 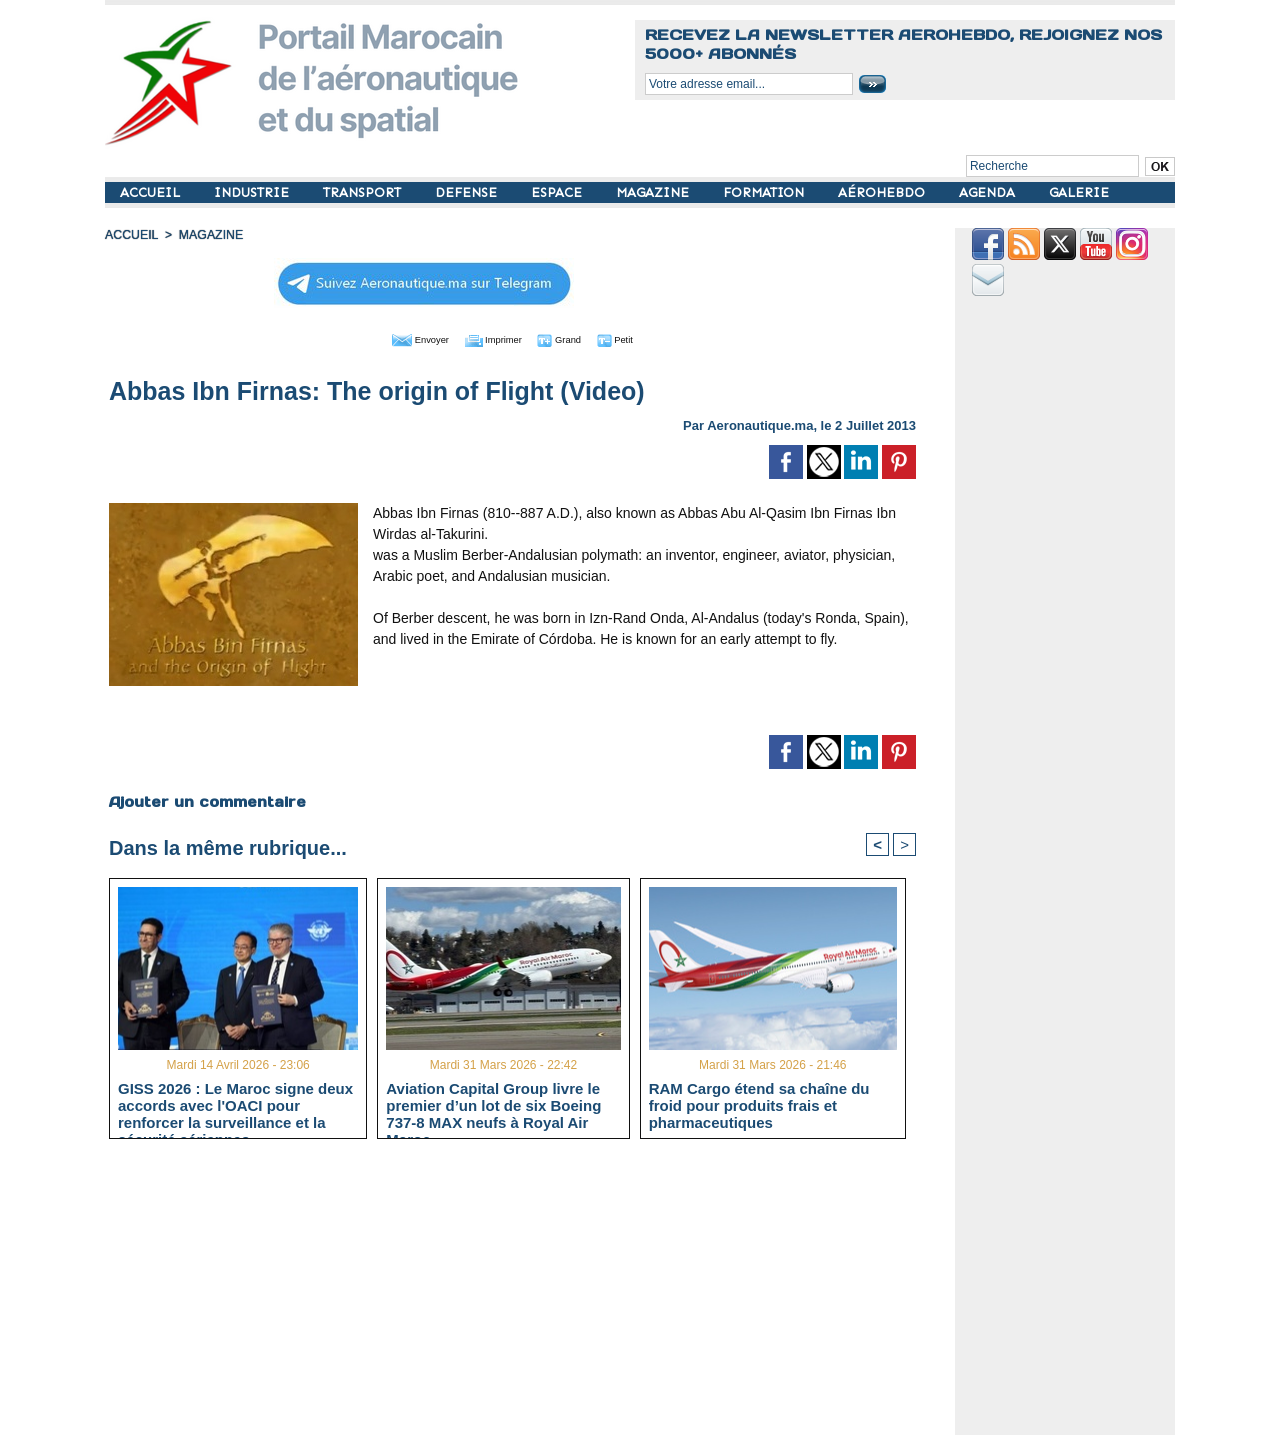 What do you see at coordinates (640, 338) in the screenshot?
I see `Petit` at bounding box center [640, 338].